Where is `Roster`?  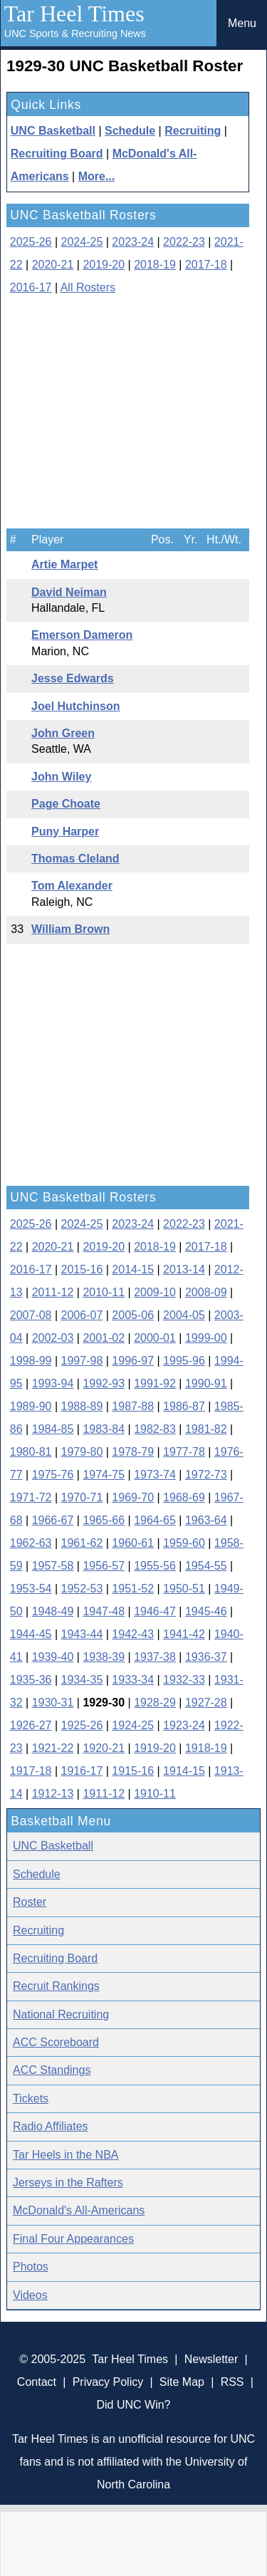 Roster is located at coordinates (29, 1902).